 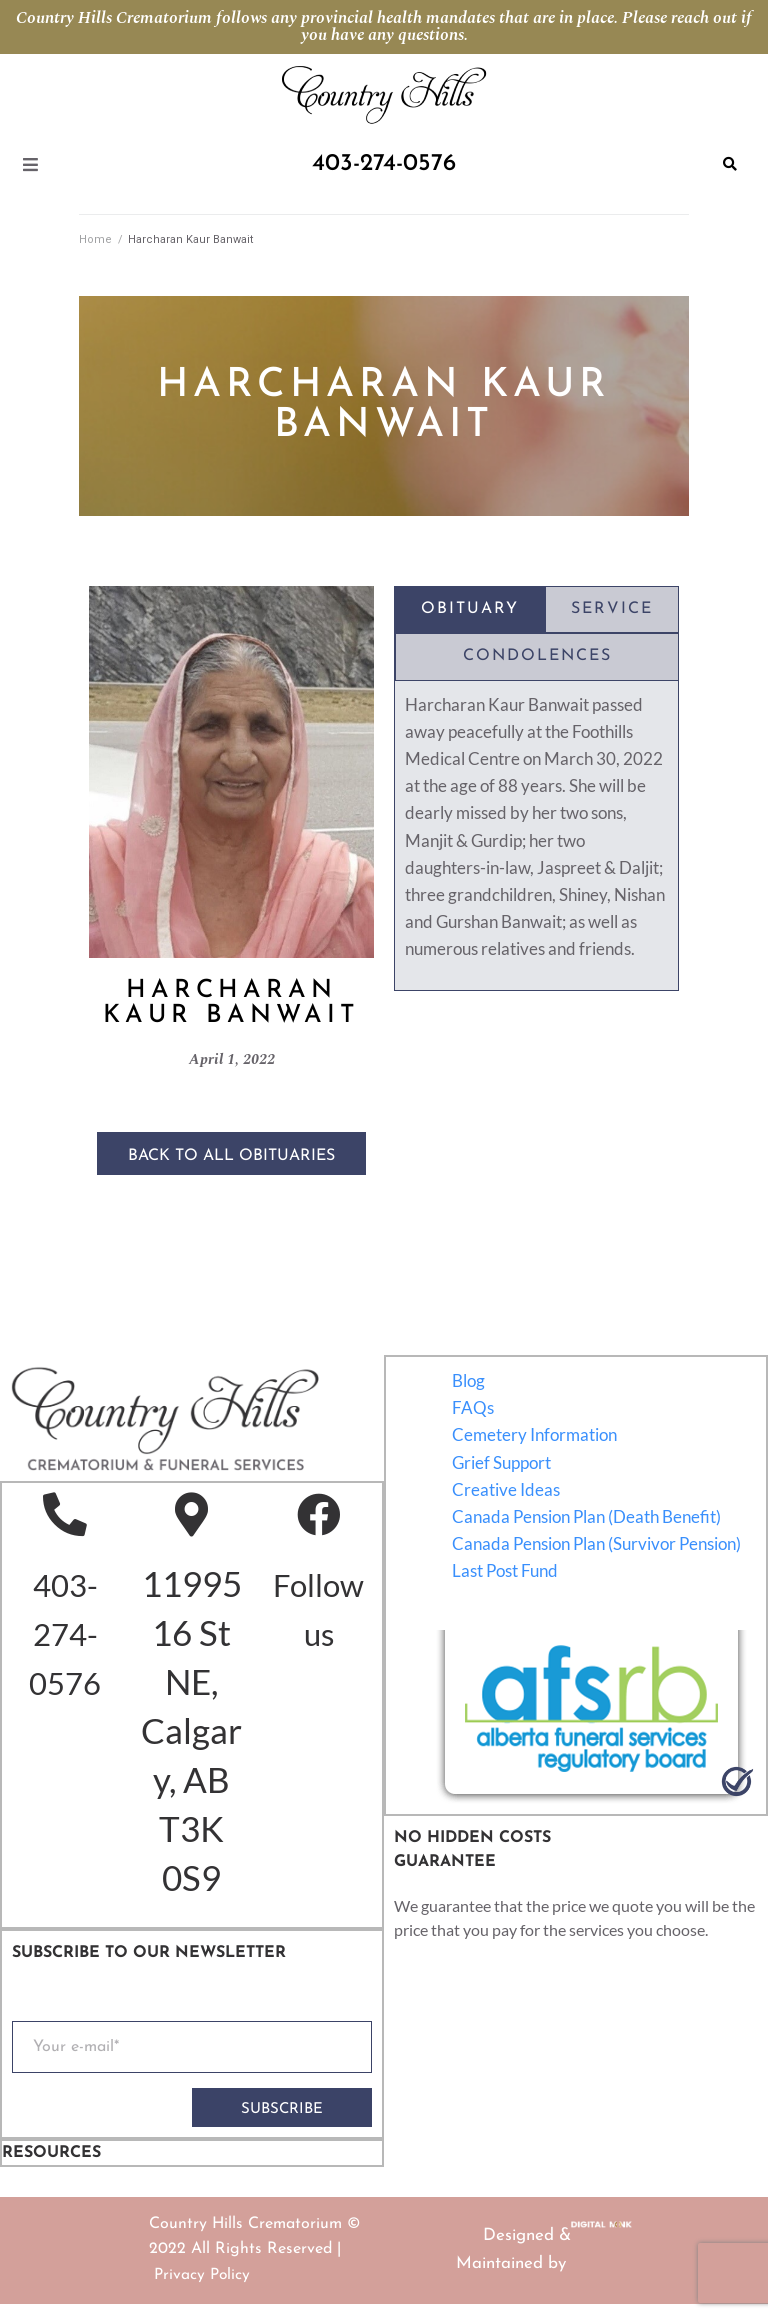 I want to click on FAQs, so click(x=474, y=1408).